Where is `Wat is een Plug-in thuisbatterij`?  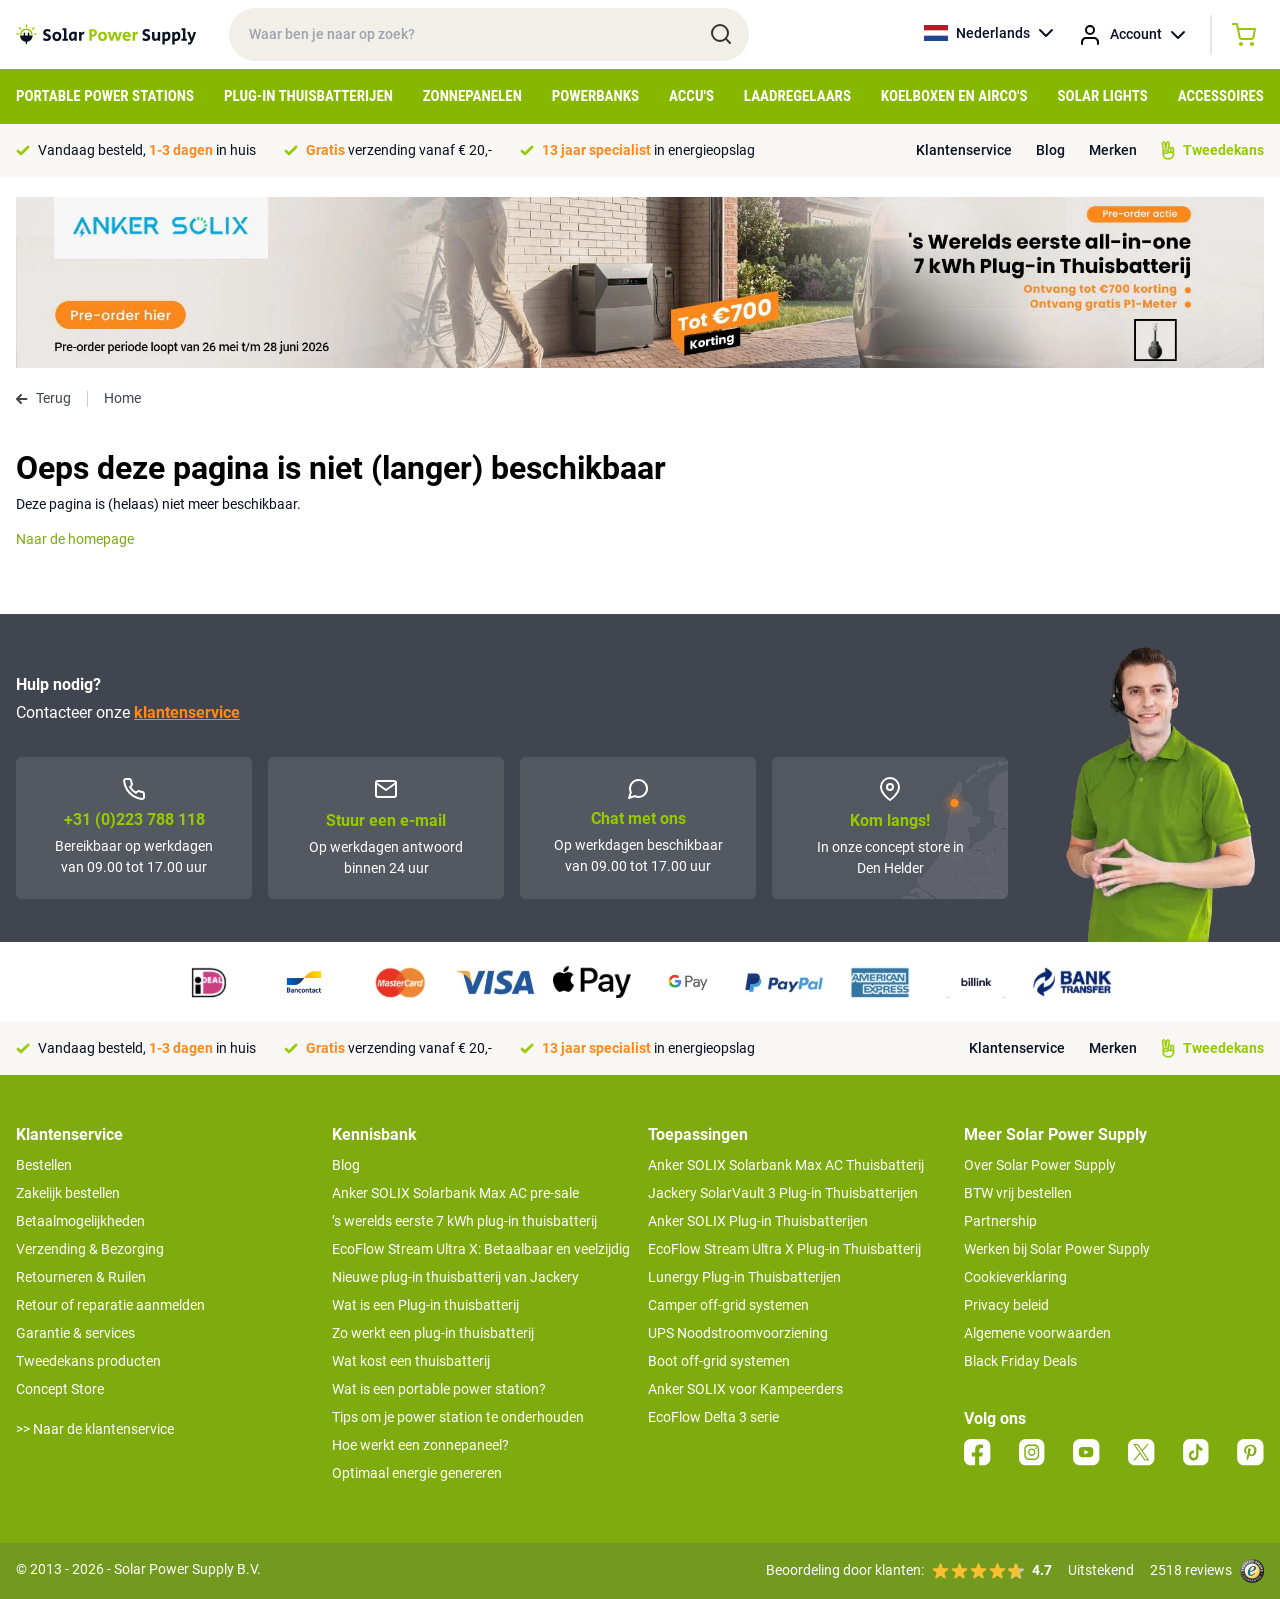 Wat is een Plug-in thuisbatterij is located at coordinates (425, 1305).